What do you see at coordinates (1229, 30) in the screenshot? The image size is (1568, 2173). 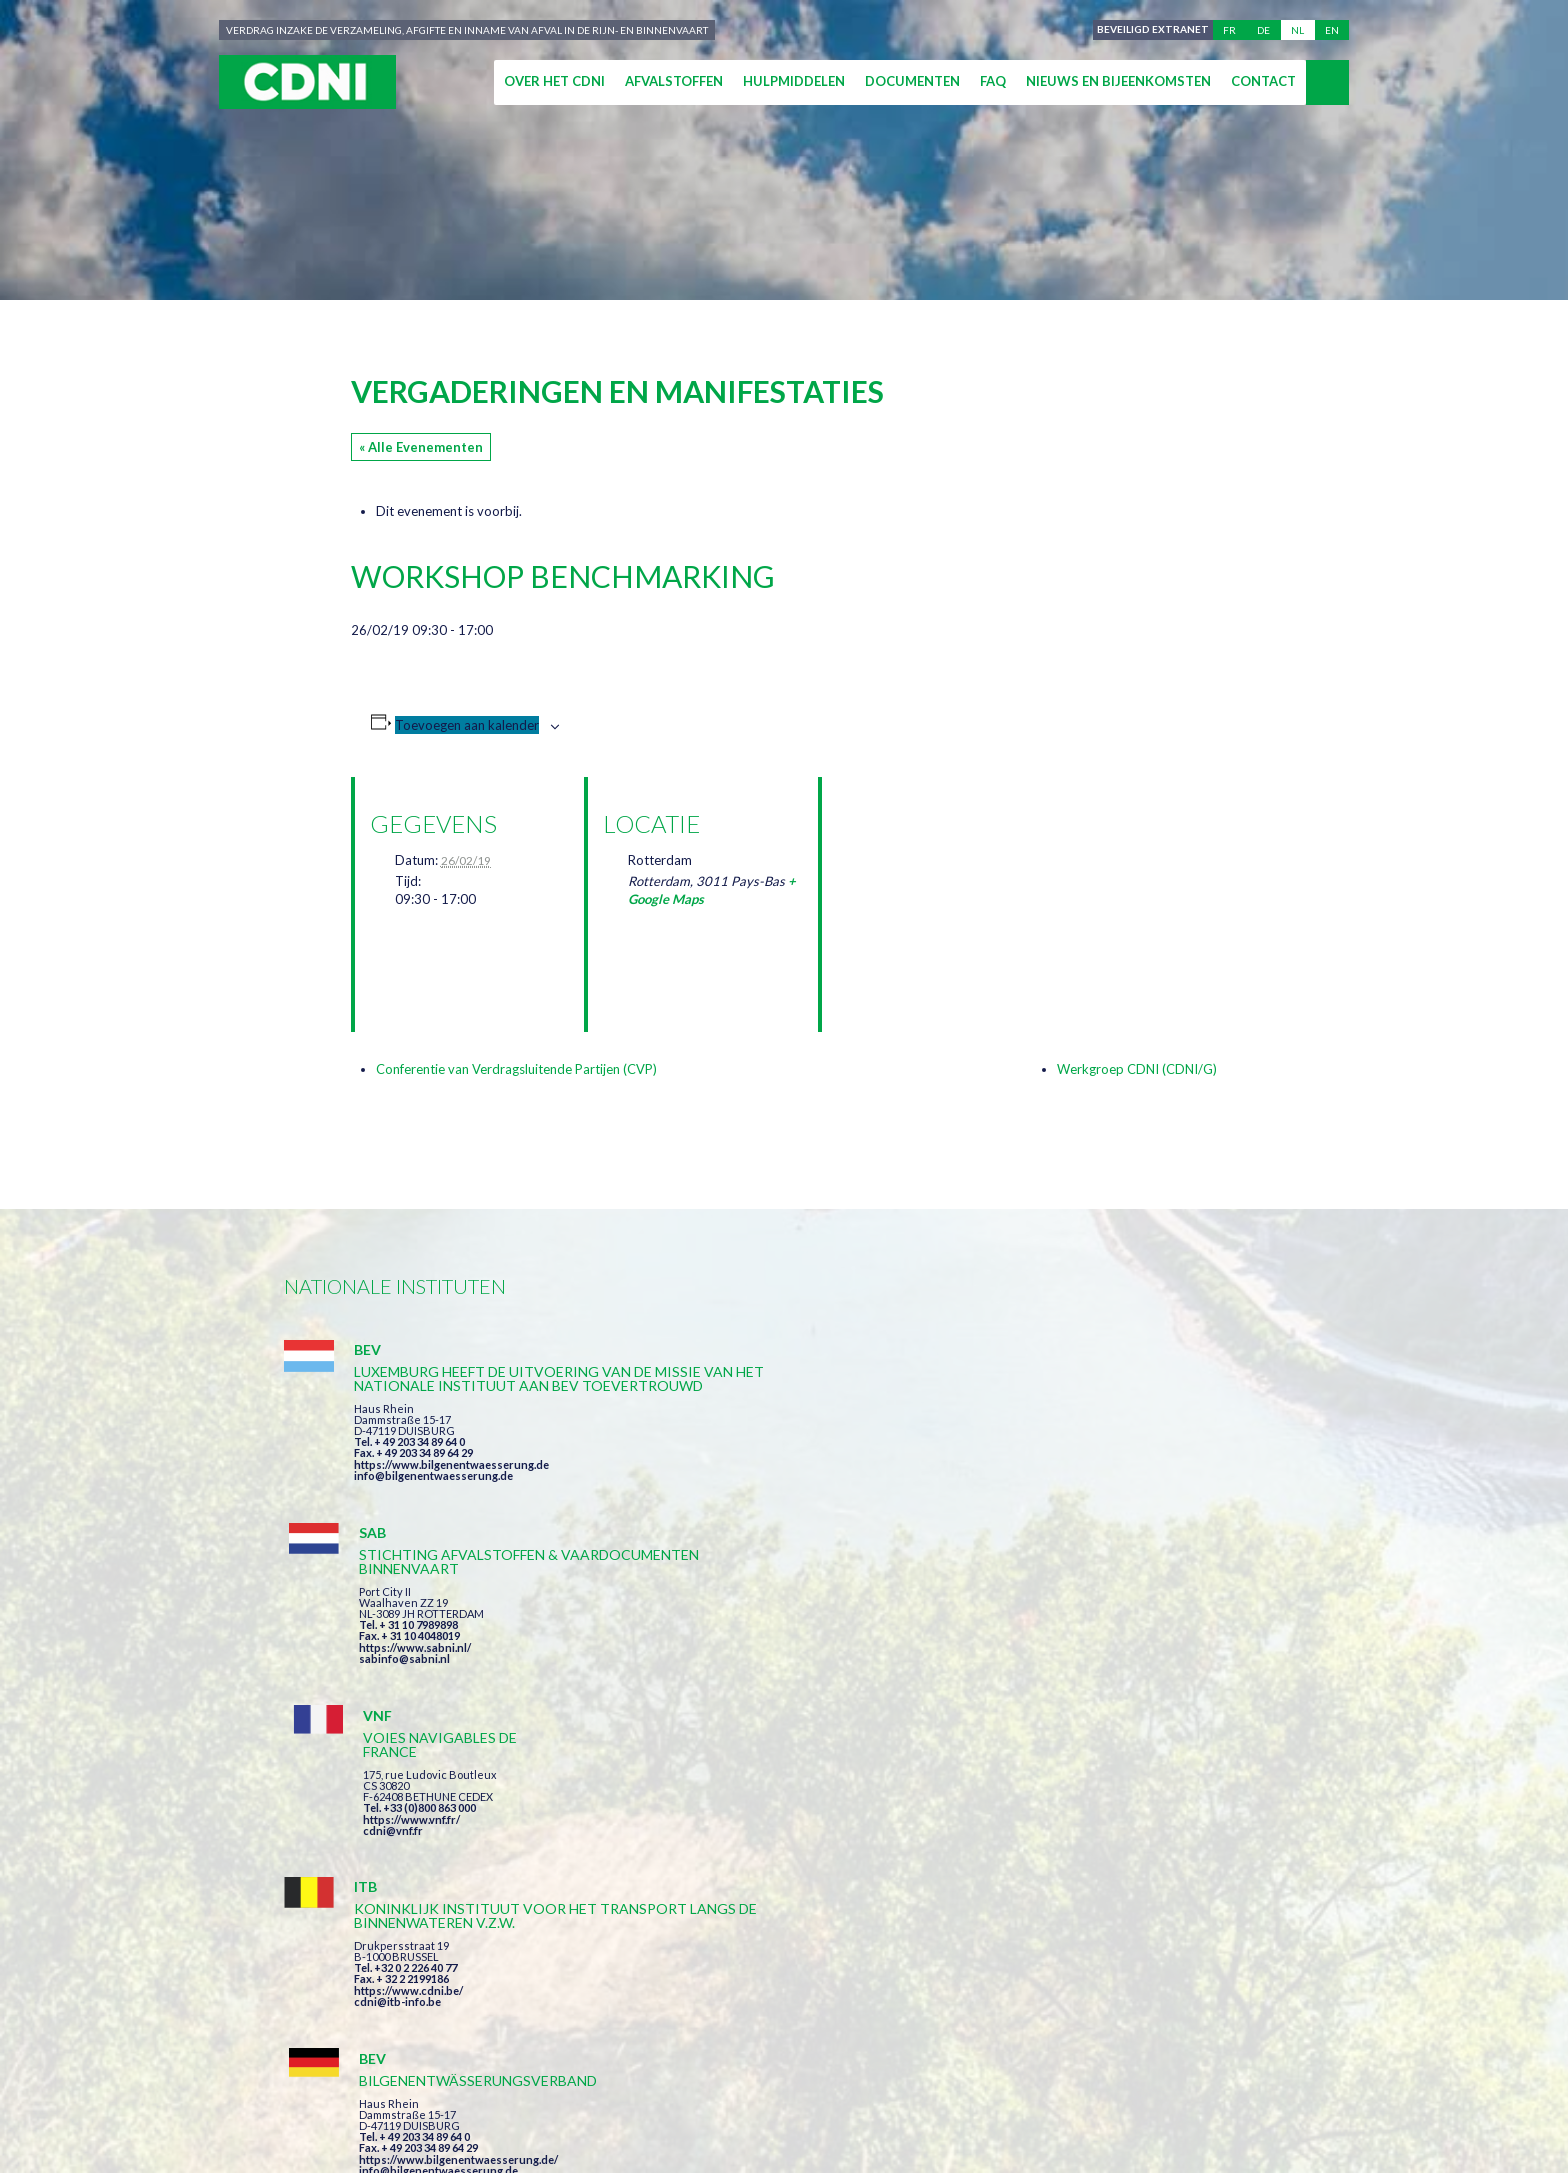 I see `fr` at bounding box center [1229, 30].